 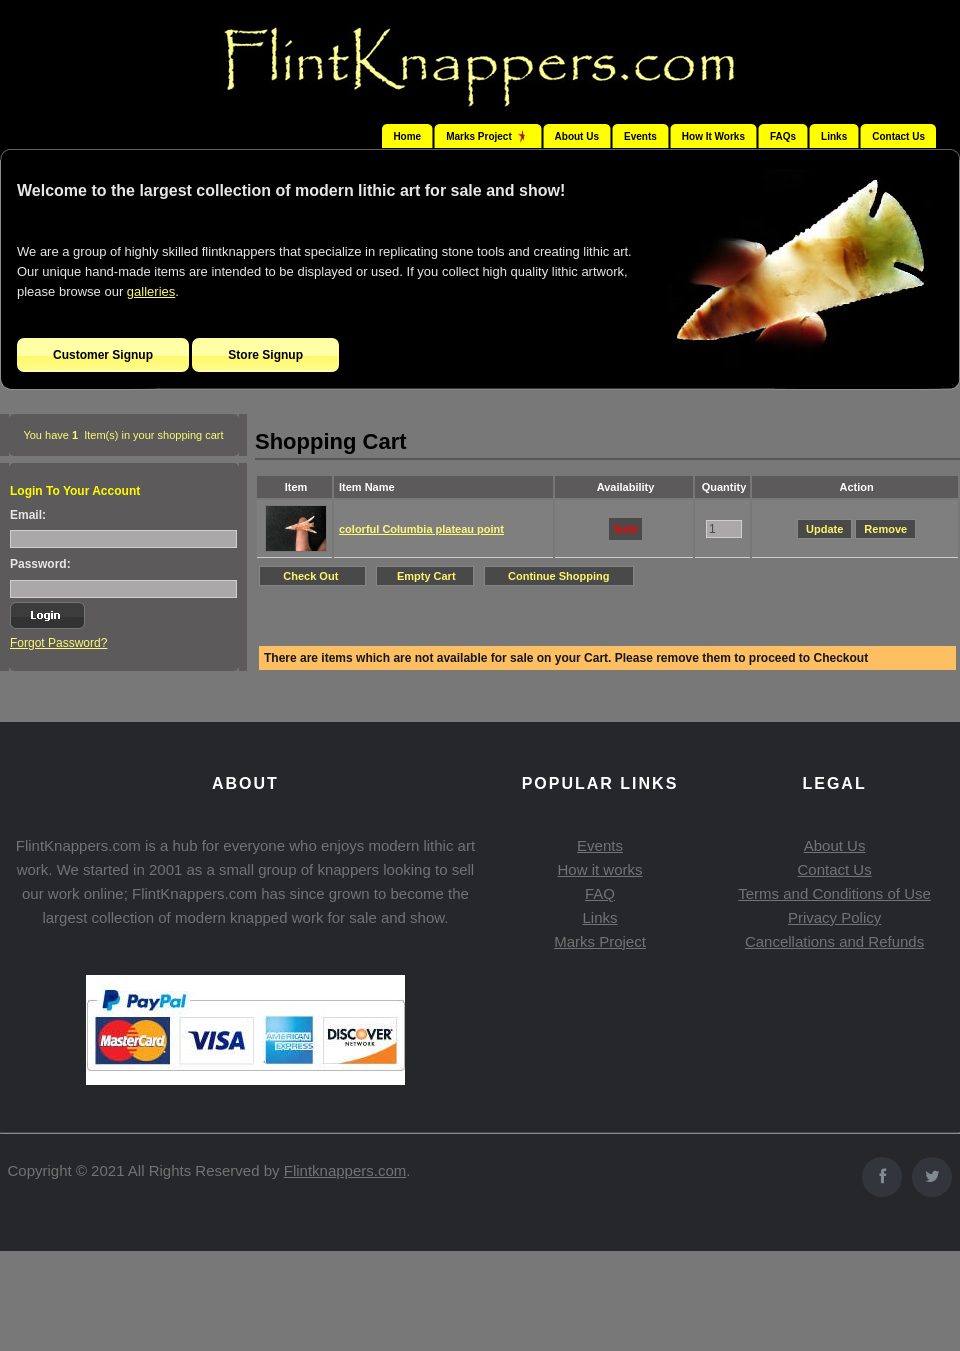 What do you see at coordinates (421, 529) in the screenshot?
I see `colorful Columbia plateau point` at bounding box center [421, 529].